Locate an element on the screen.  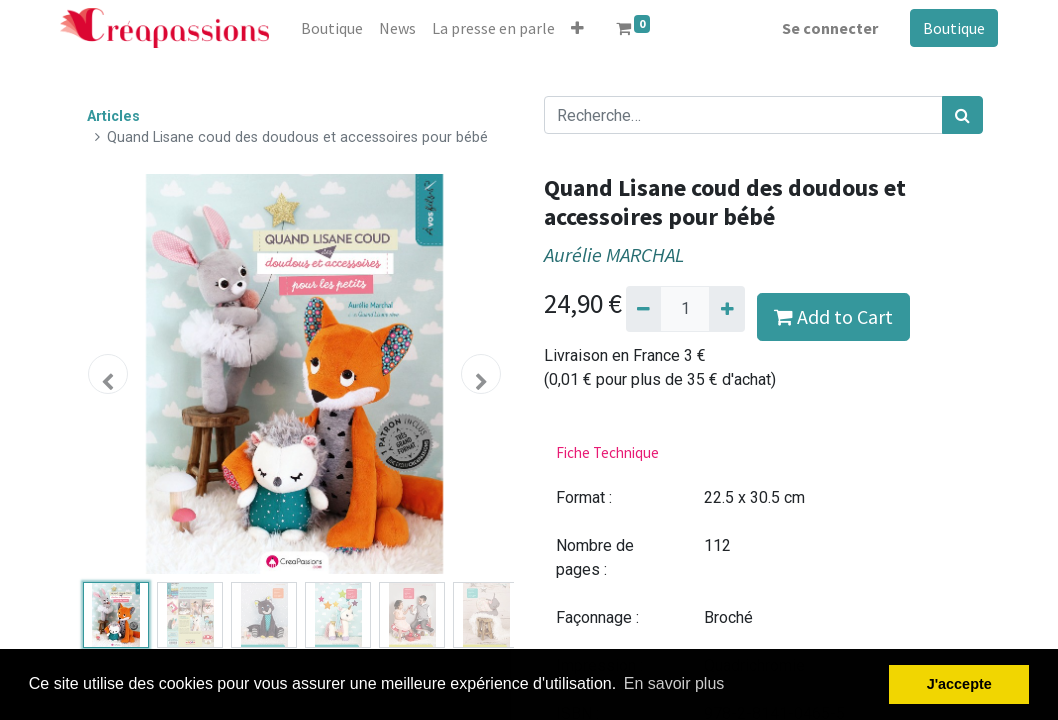
Aurélie MARCHAL is located at coordinates (614, 255).